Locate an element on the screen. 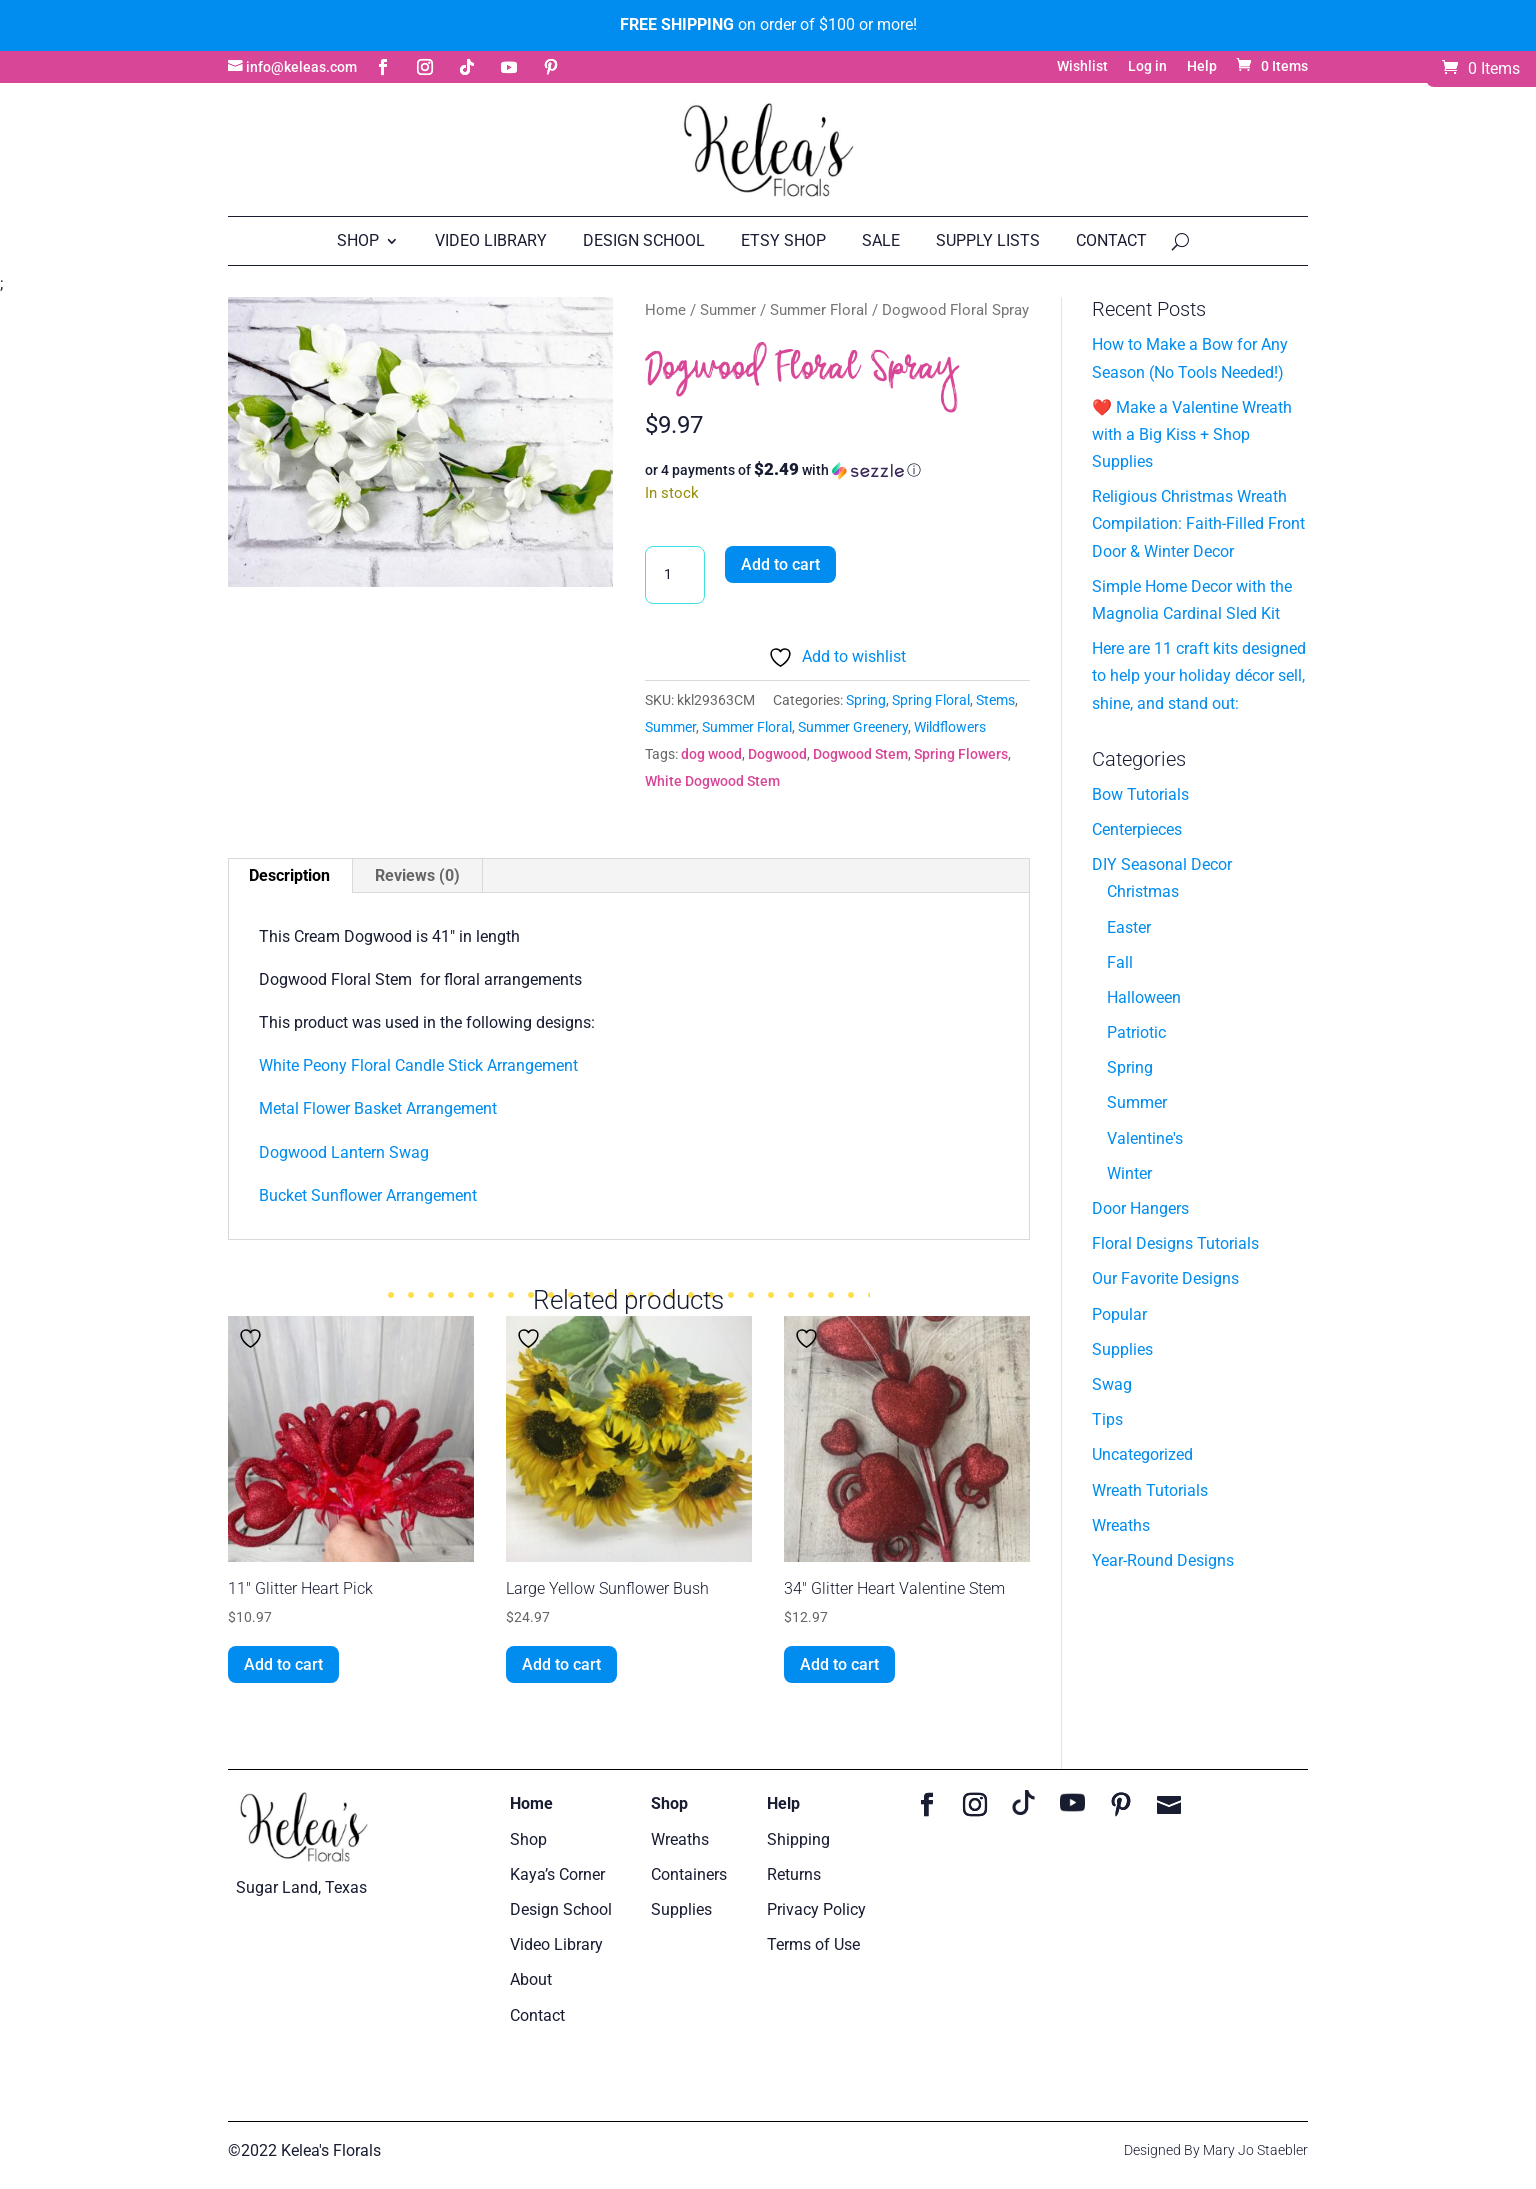 The height and width of the screenshot is (2189, 1536). Kaya’s Corner is located at coordinates (557, 1874).